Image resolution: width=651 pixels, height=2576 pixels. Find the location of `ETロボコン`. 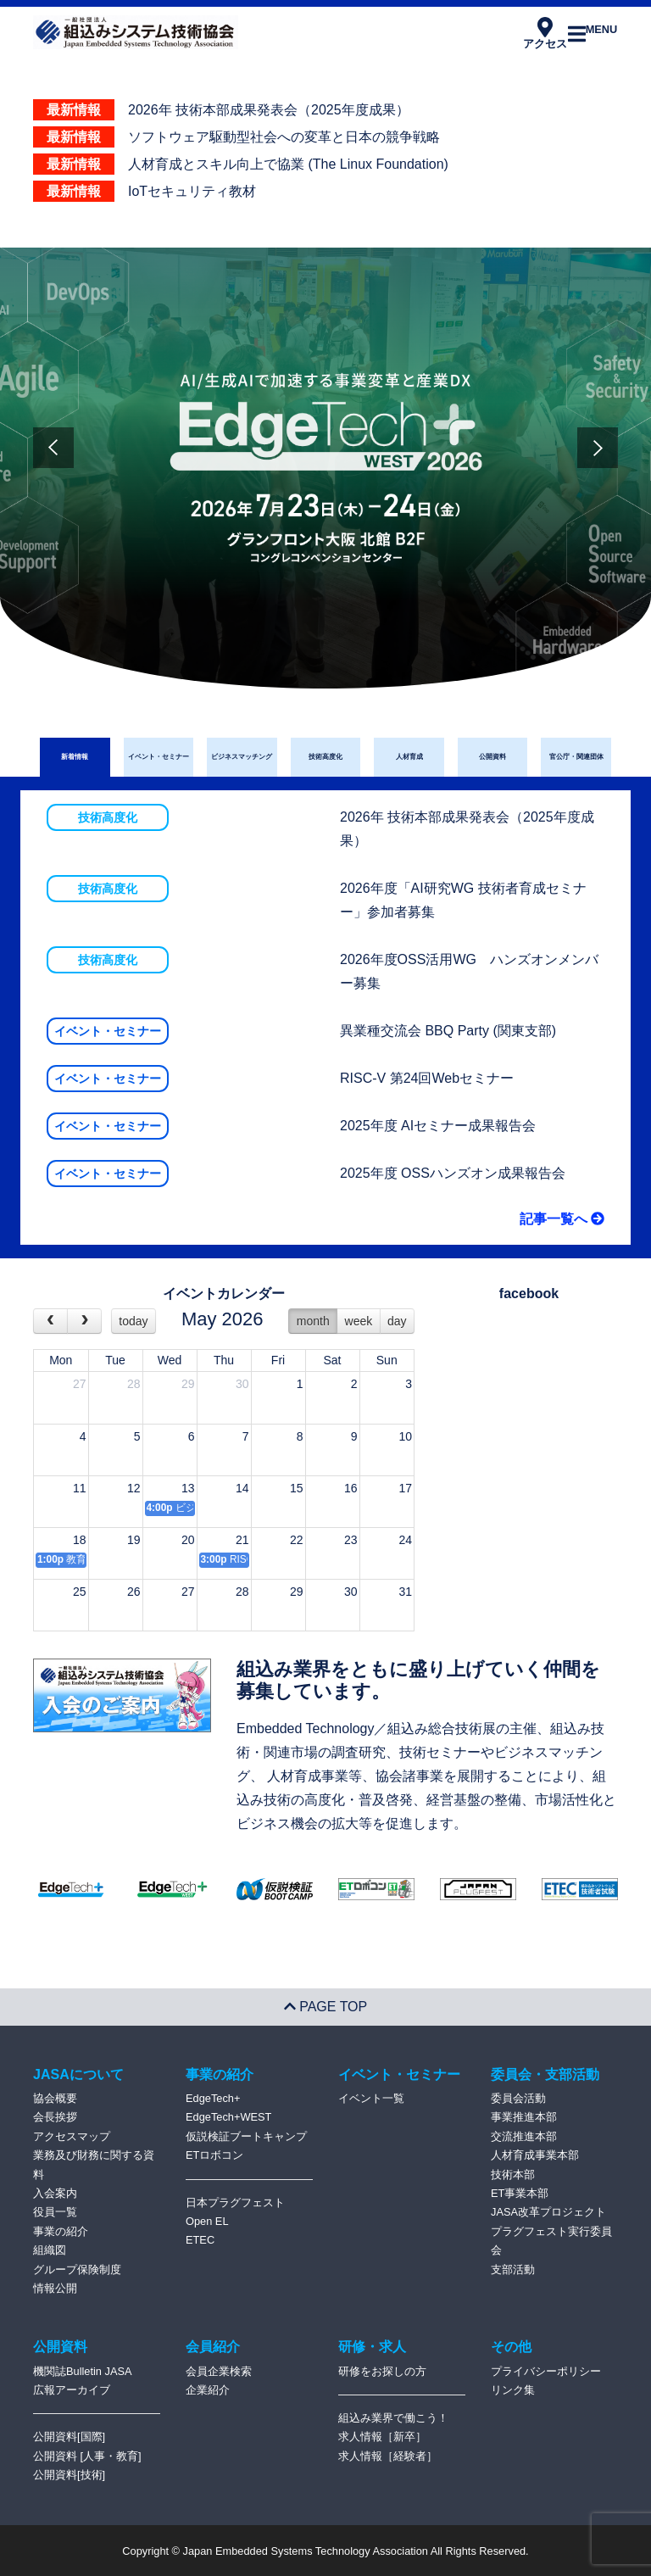

ETロボコン is located at coordinates (214, 2155).